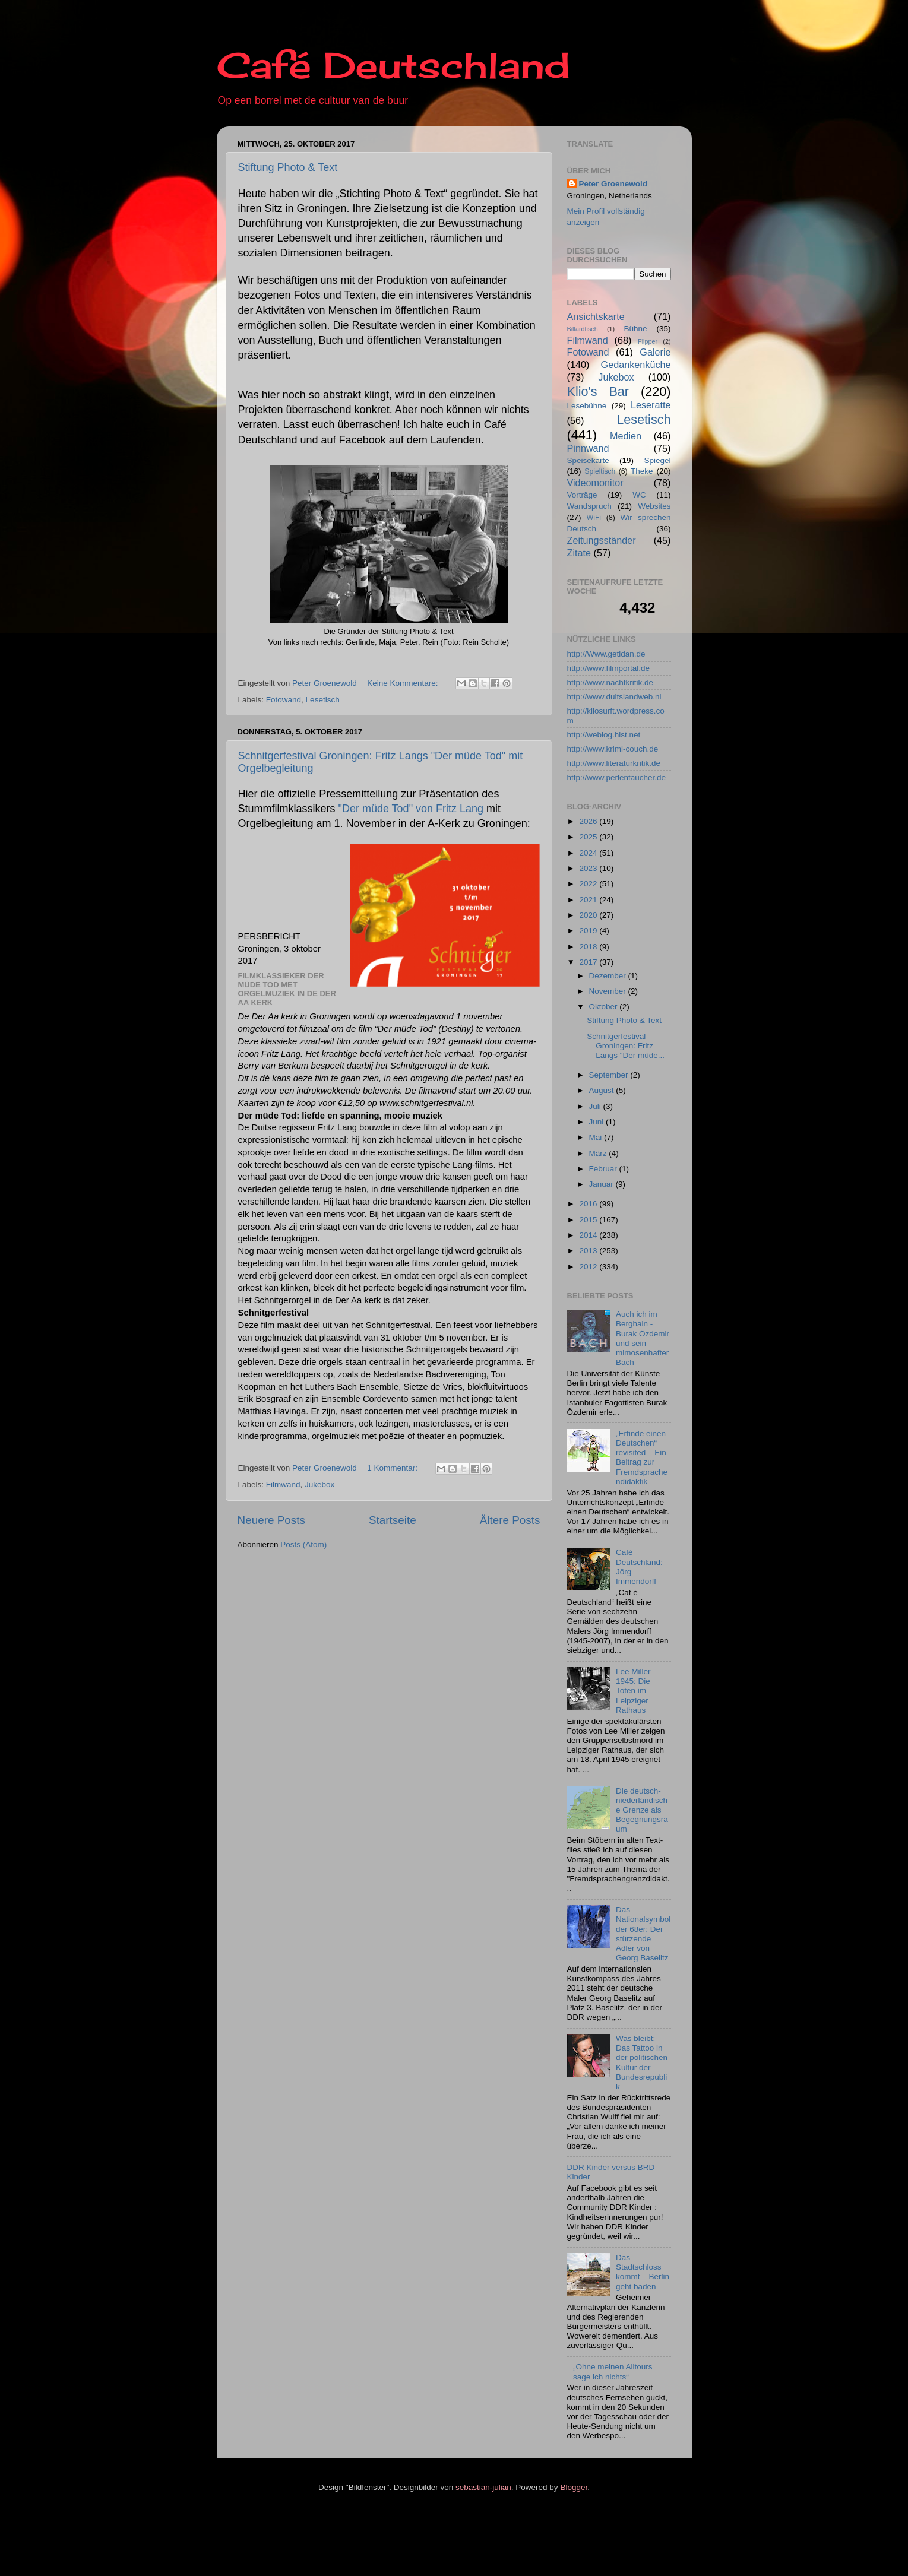 This screenshot has height=2576, width=908. Describe the element at coordinates (411, 809) in the screenshot. I see `"Der müde Tod" von Fritz Lang` at that location.